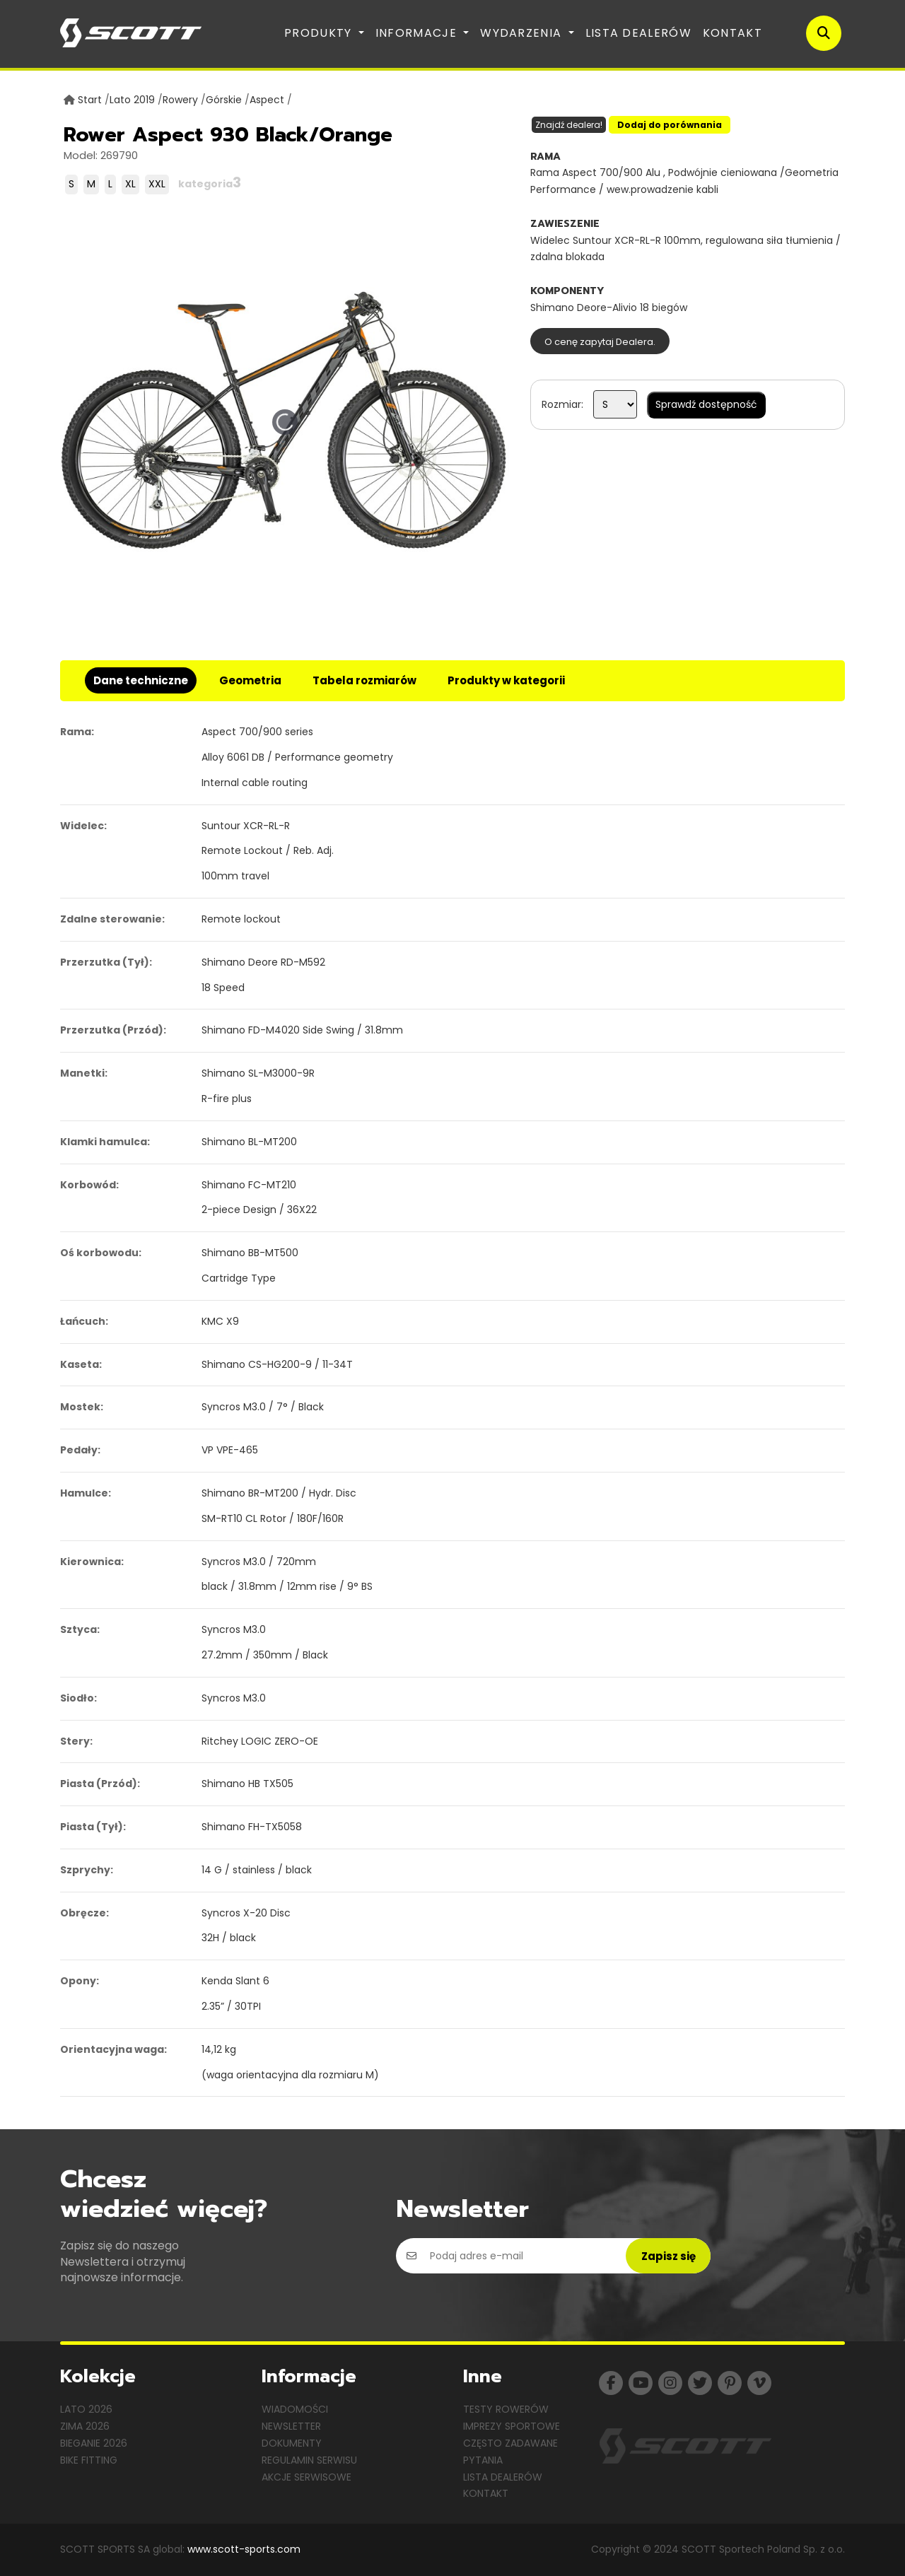 The width and height of the screenshot is (905, 2576). Describe the element at coordinates (511, 2426) in the screenshot. I see `Imprezy sportowe` at that location.